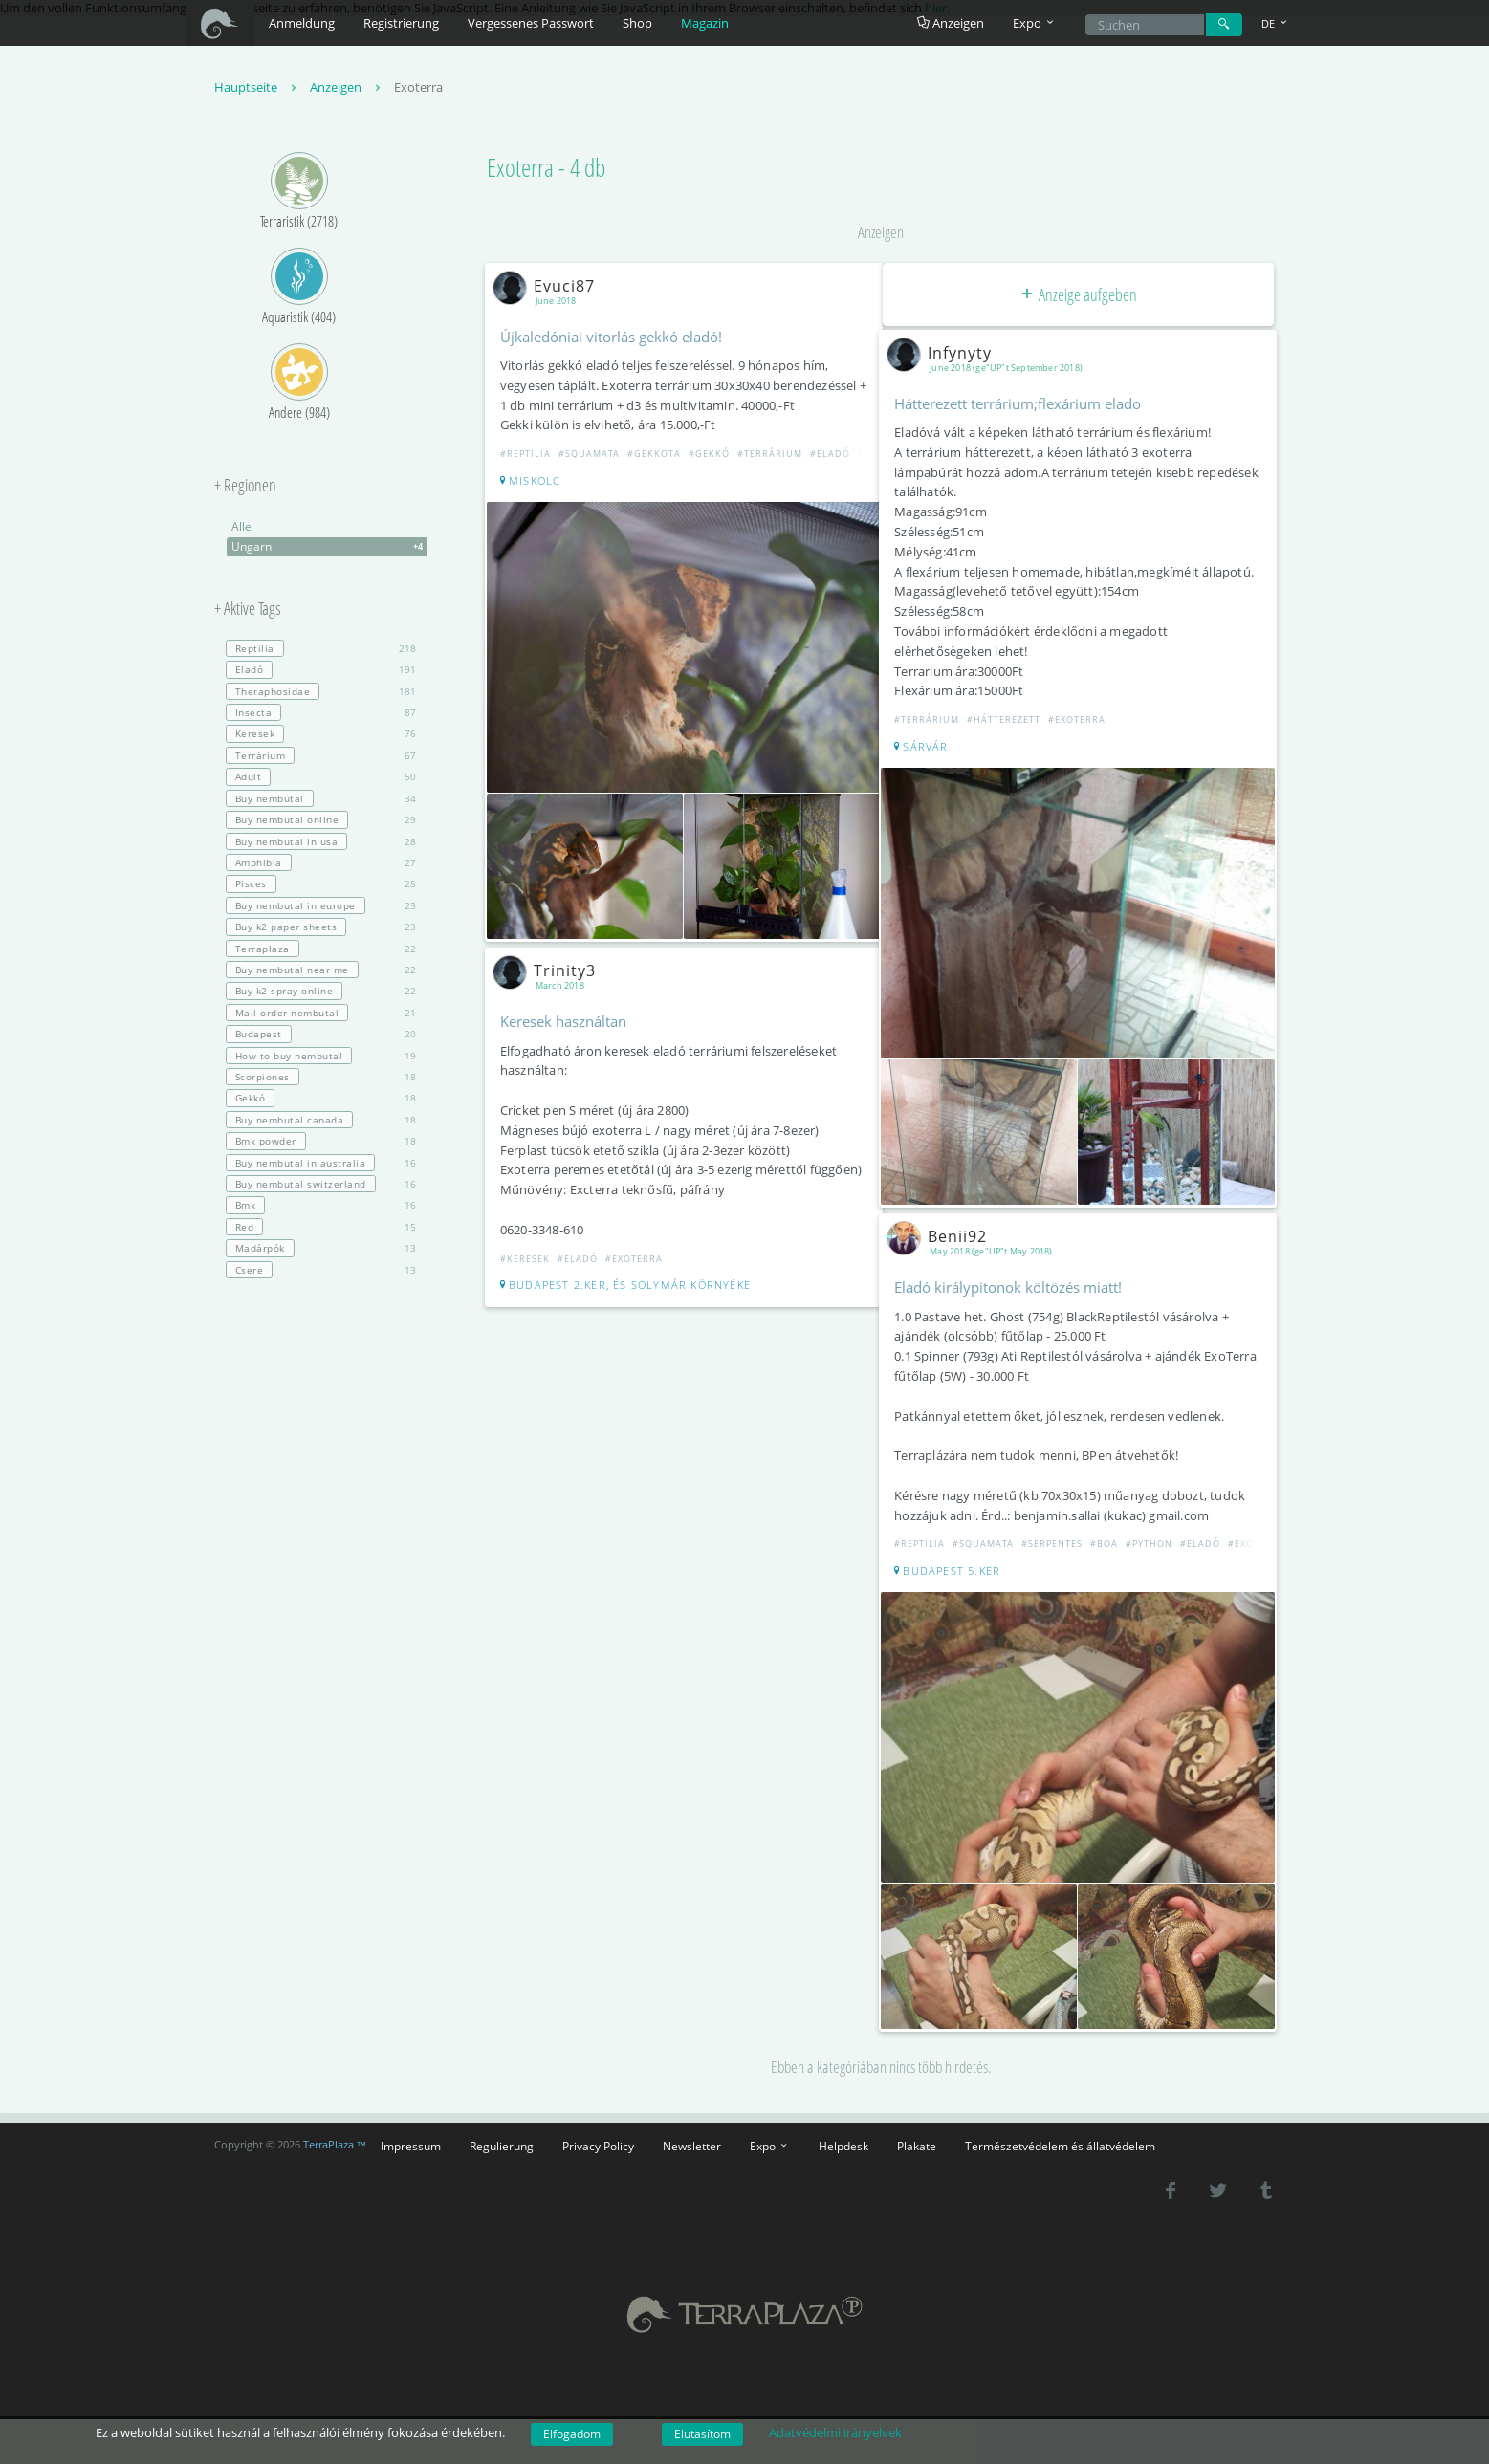  I want to click on 27, so click(321, 865).